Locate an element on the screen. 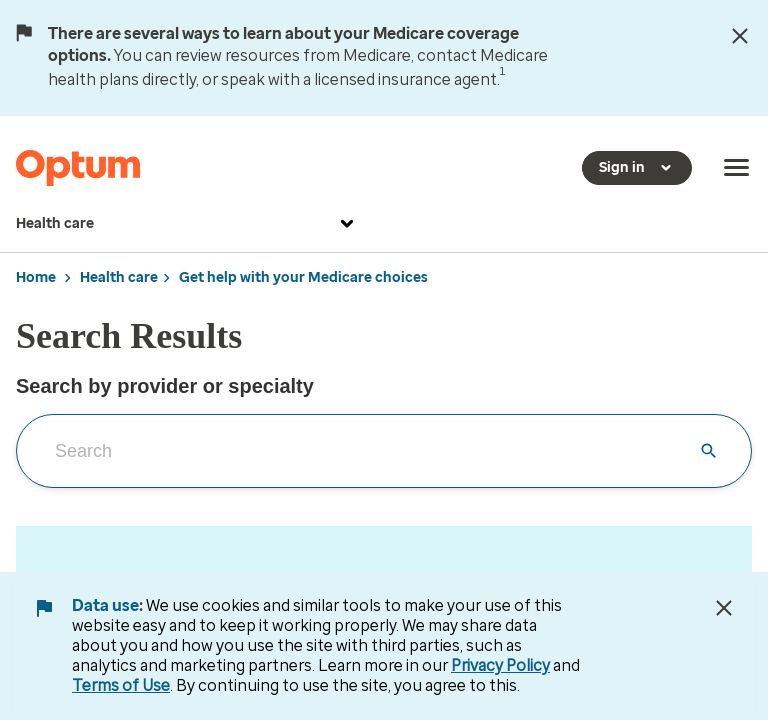 The height and width of the screenshot is (720, 768). Home is located at coordinates (36, 277).